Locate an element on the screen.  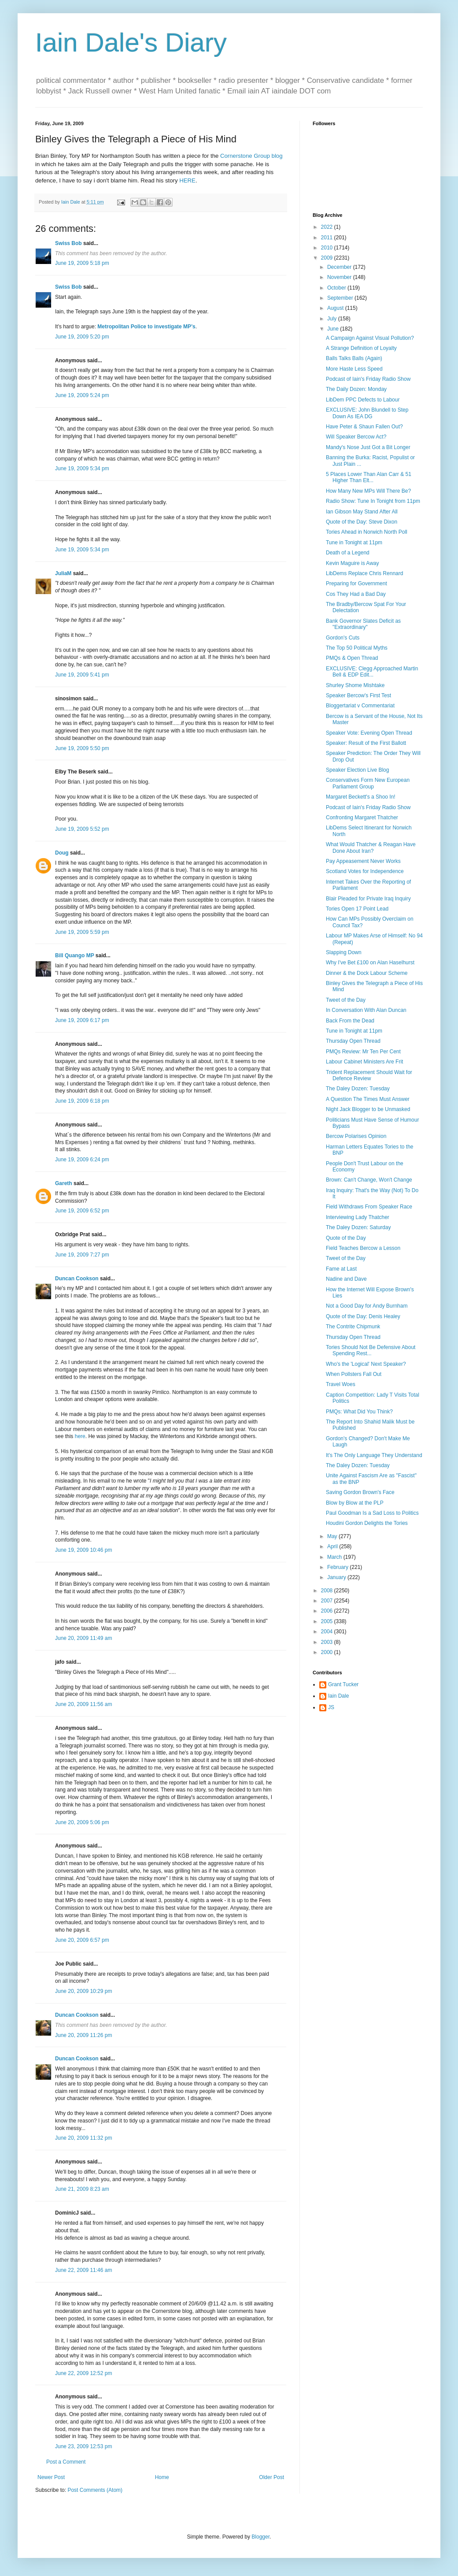
Duncan Cookson is located at coordinates (77, 1278).